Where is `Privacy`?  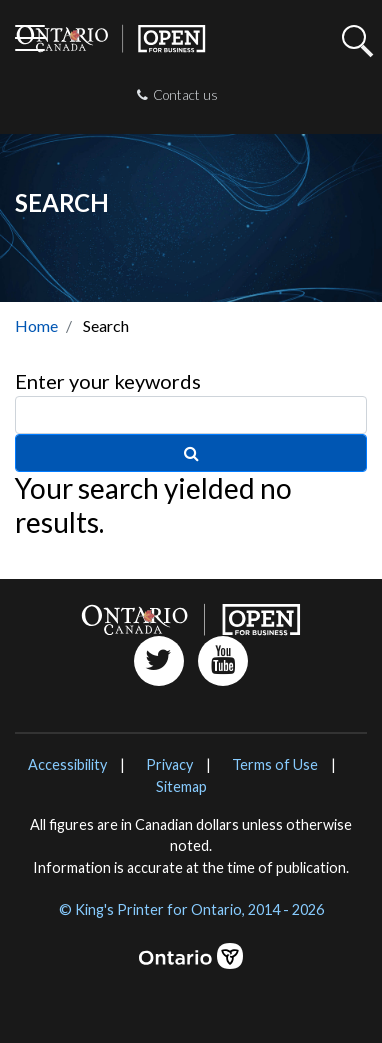 Privacy is located at coordinates (169, 764).